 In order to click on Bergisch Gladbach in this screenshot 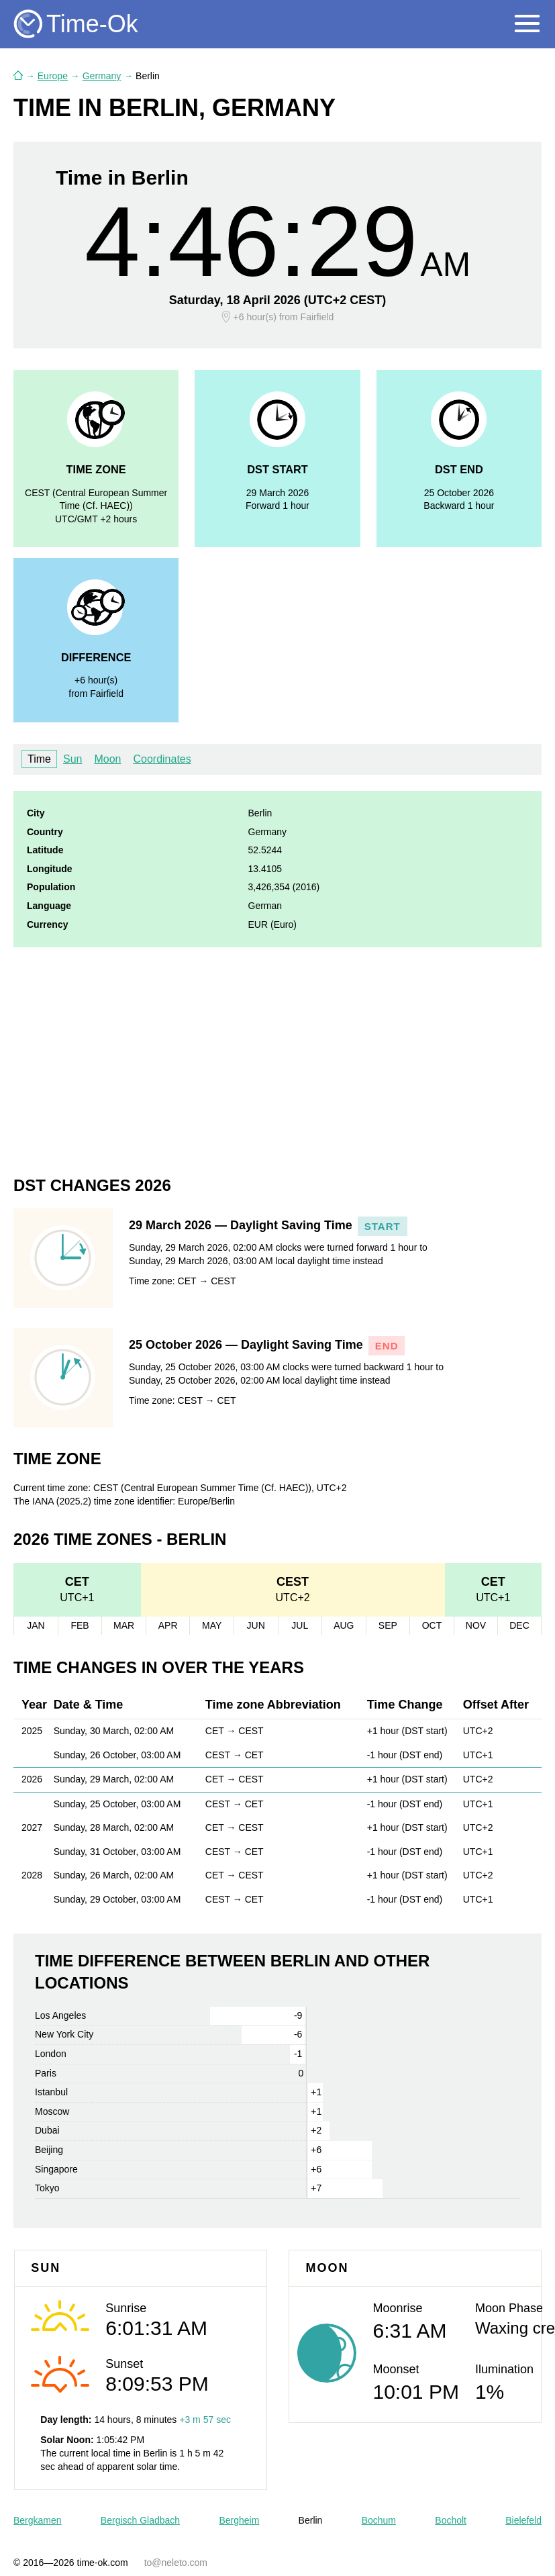, I will do `click(140, 2520)`.